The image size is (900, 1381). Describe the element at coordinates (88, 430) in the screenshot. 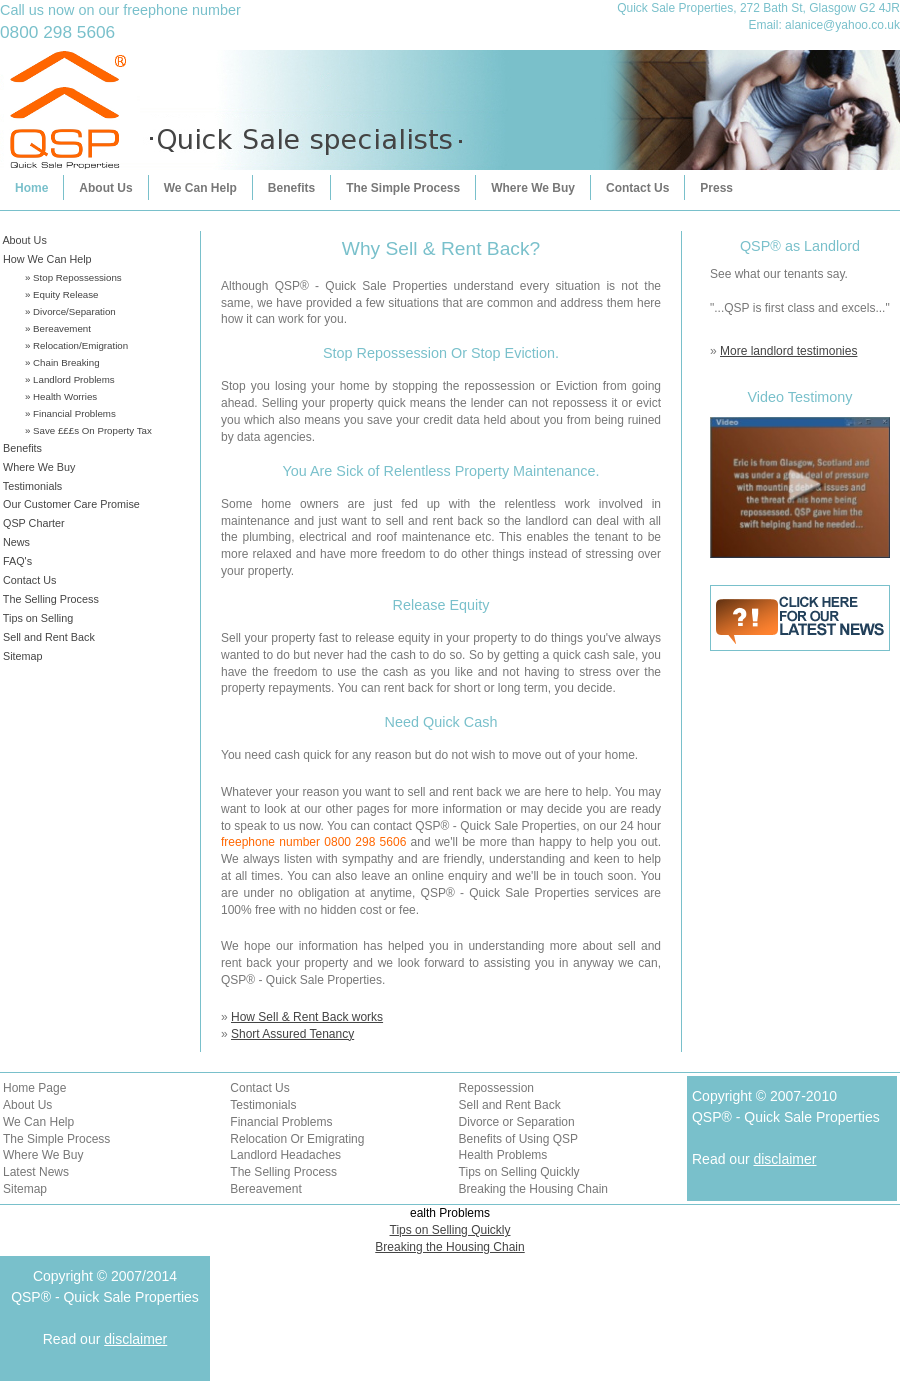

I see `» Save £££s On Property Tax` at that location.